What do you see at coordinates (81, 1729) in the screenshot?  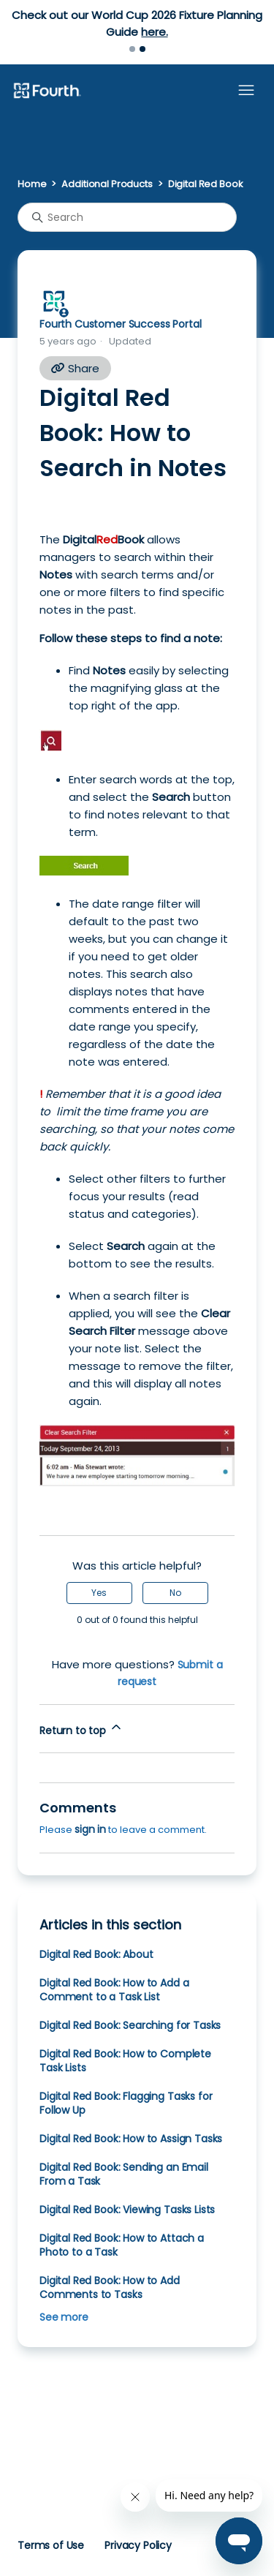 I see `Return to top` at bounding box center [81, 1729].